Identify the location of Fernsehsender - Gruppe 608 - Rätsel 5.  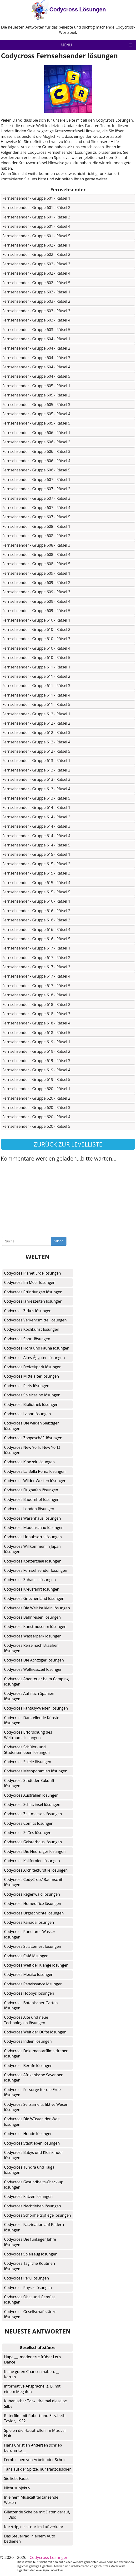
(36, 563).